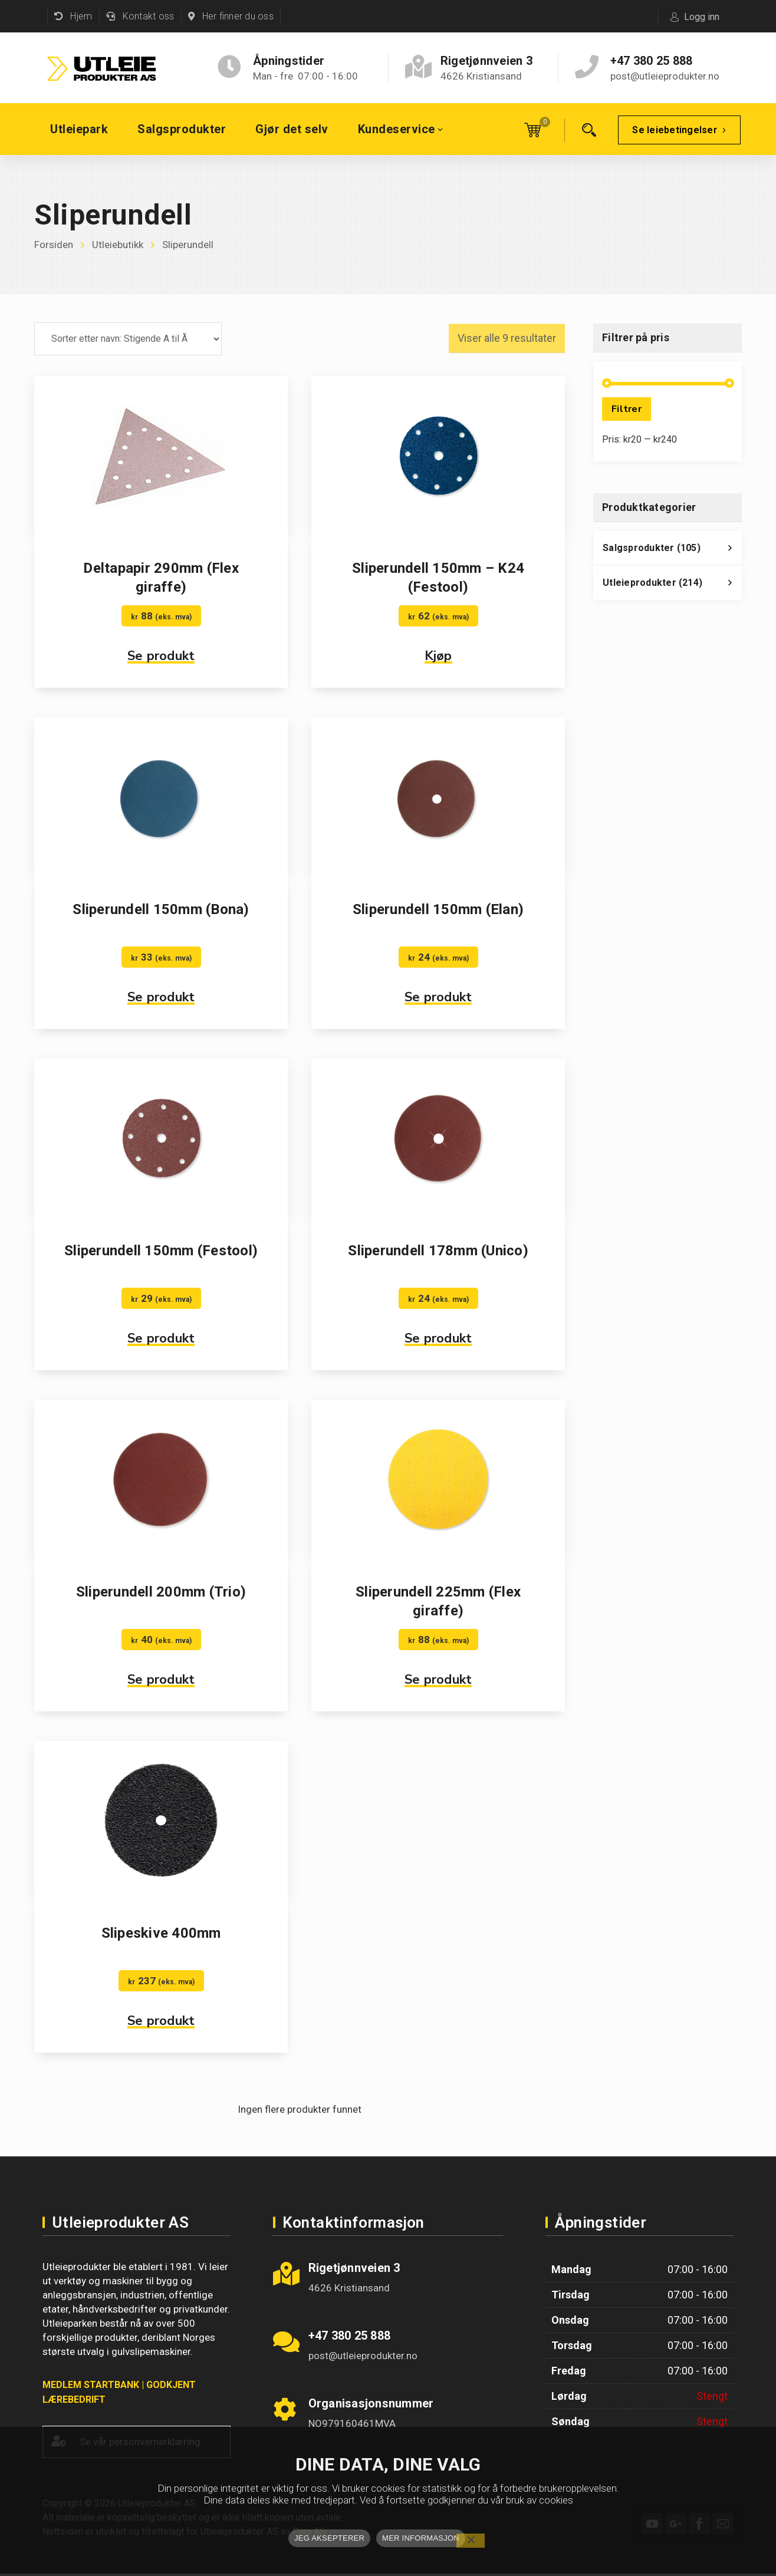  Describe the element at coordinates (420, 2538) in the screenshot. I see `MER INFORMASJON` at that location.